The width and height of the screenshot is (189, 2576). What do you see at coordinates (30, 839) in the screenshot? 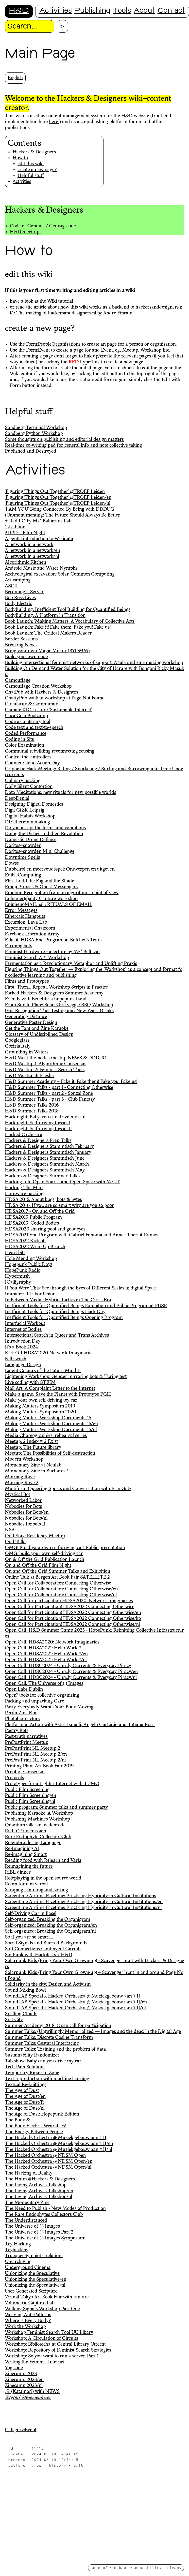
I see `Domestic Drone Defence` at bounding box center [30, 839].